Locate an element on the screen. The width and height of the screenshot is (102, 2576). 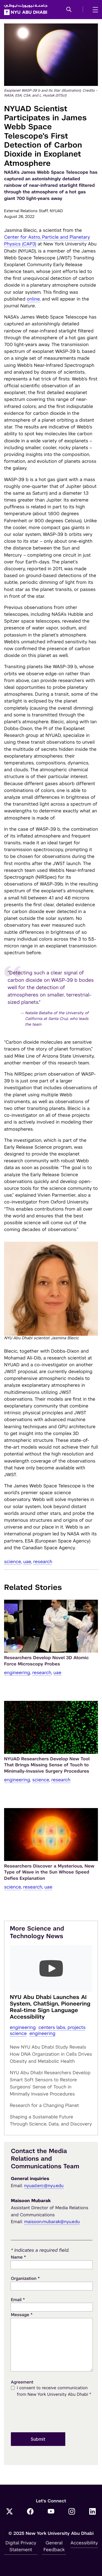
[Twitter] is located at coordinates (9, 2512).